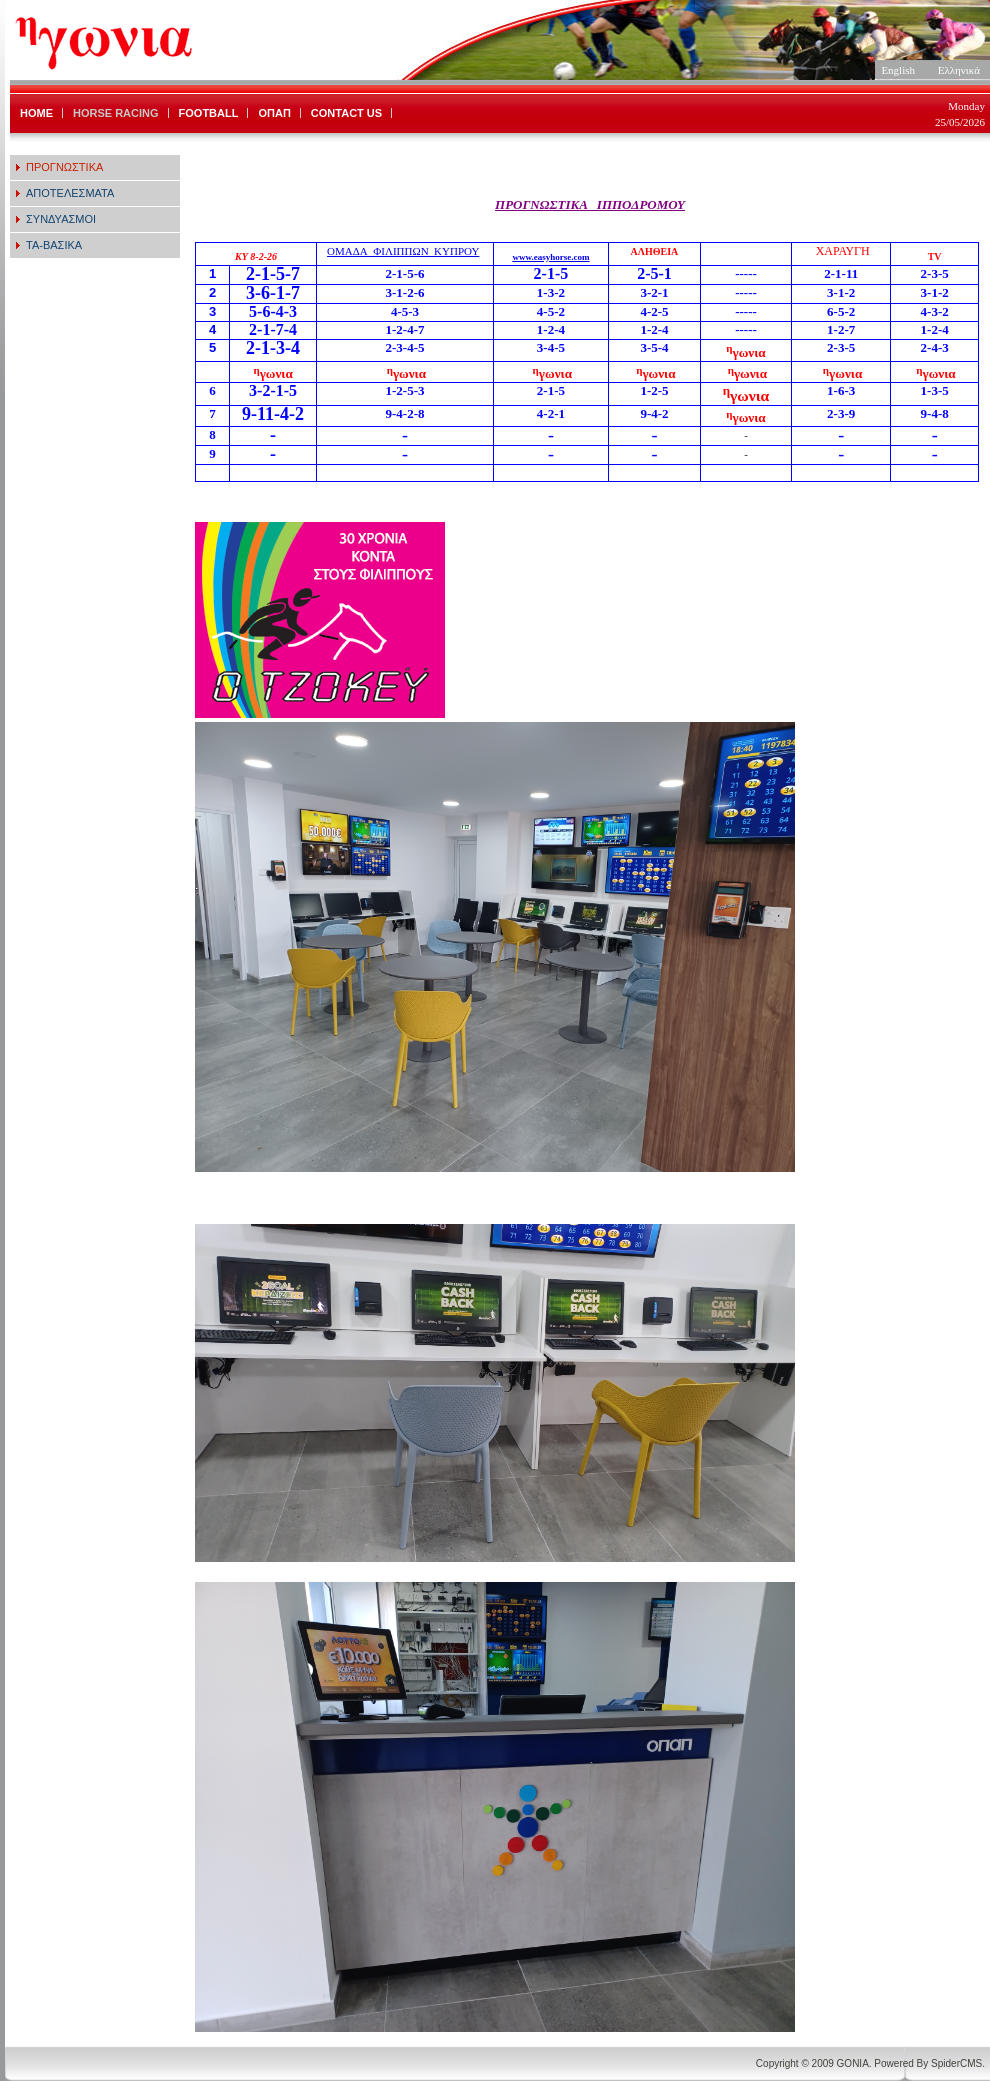  Describe the element at coordinates (54, 245) in the screenshot. I see `ΤΑ-ΒΑΣΙΚΑ` at that location.